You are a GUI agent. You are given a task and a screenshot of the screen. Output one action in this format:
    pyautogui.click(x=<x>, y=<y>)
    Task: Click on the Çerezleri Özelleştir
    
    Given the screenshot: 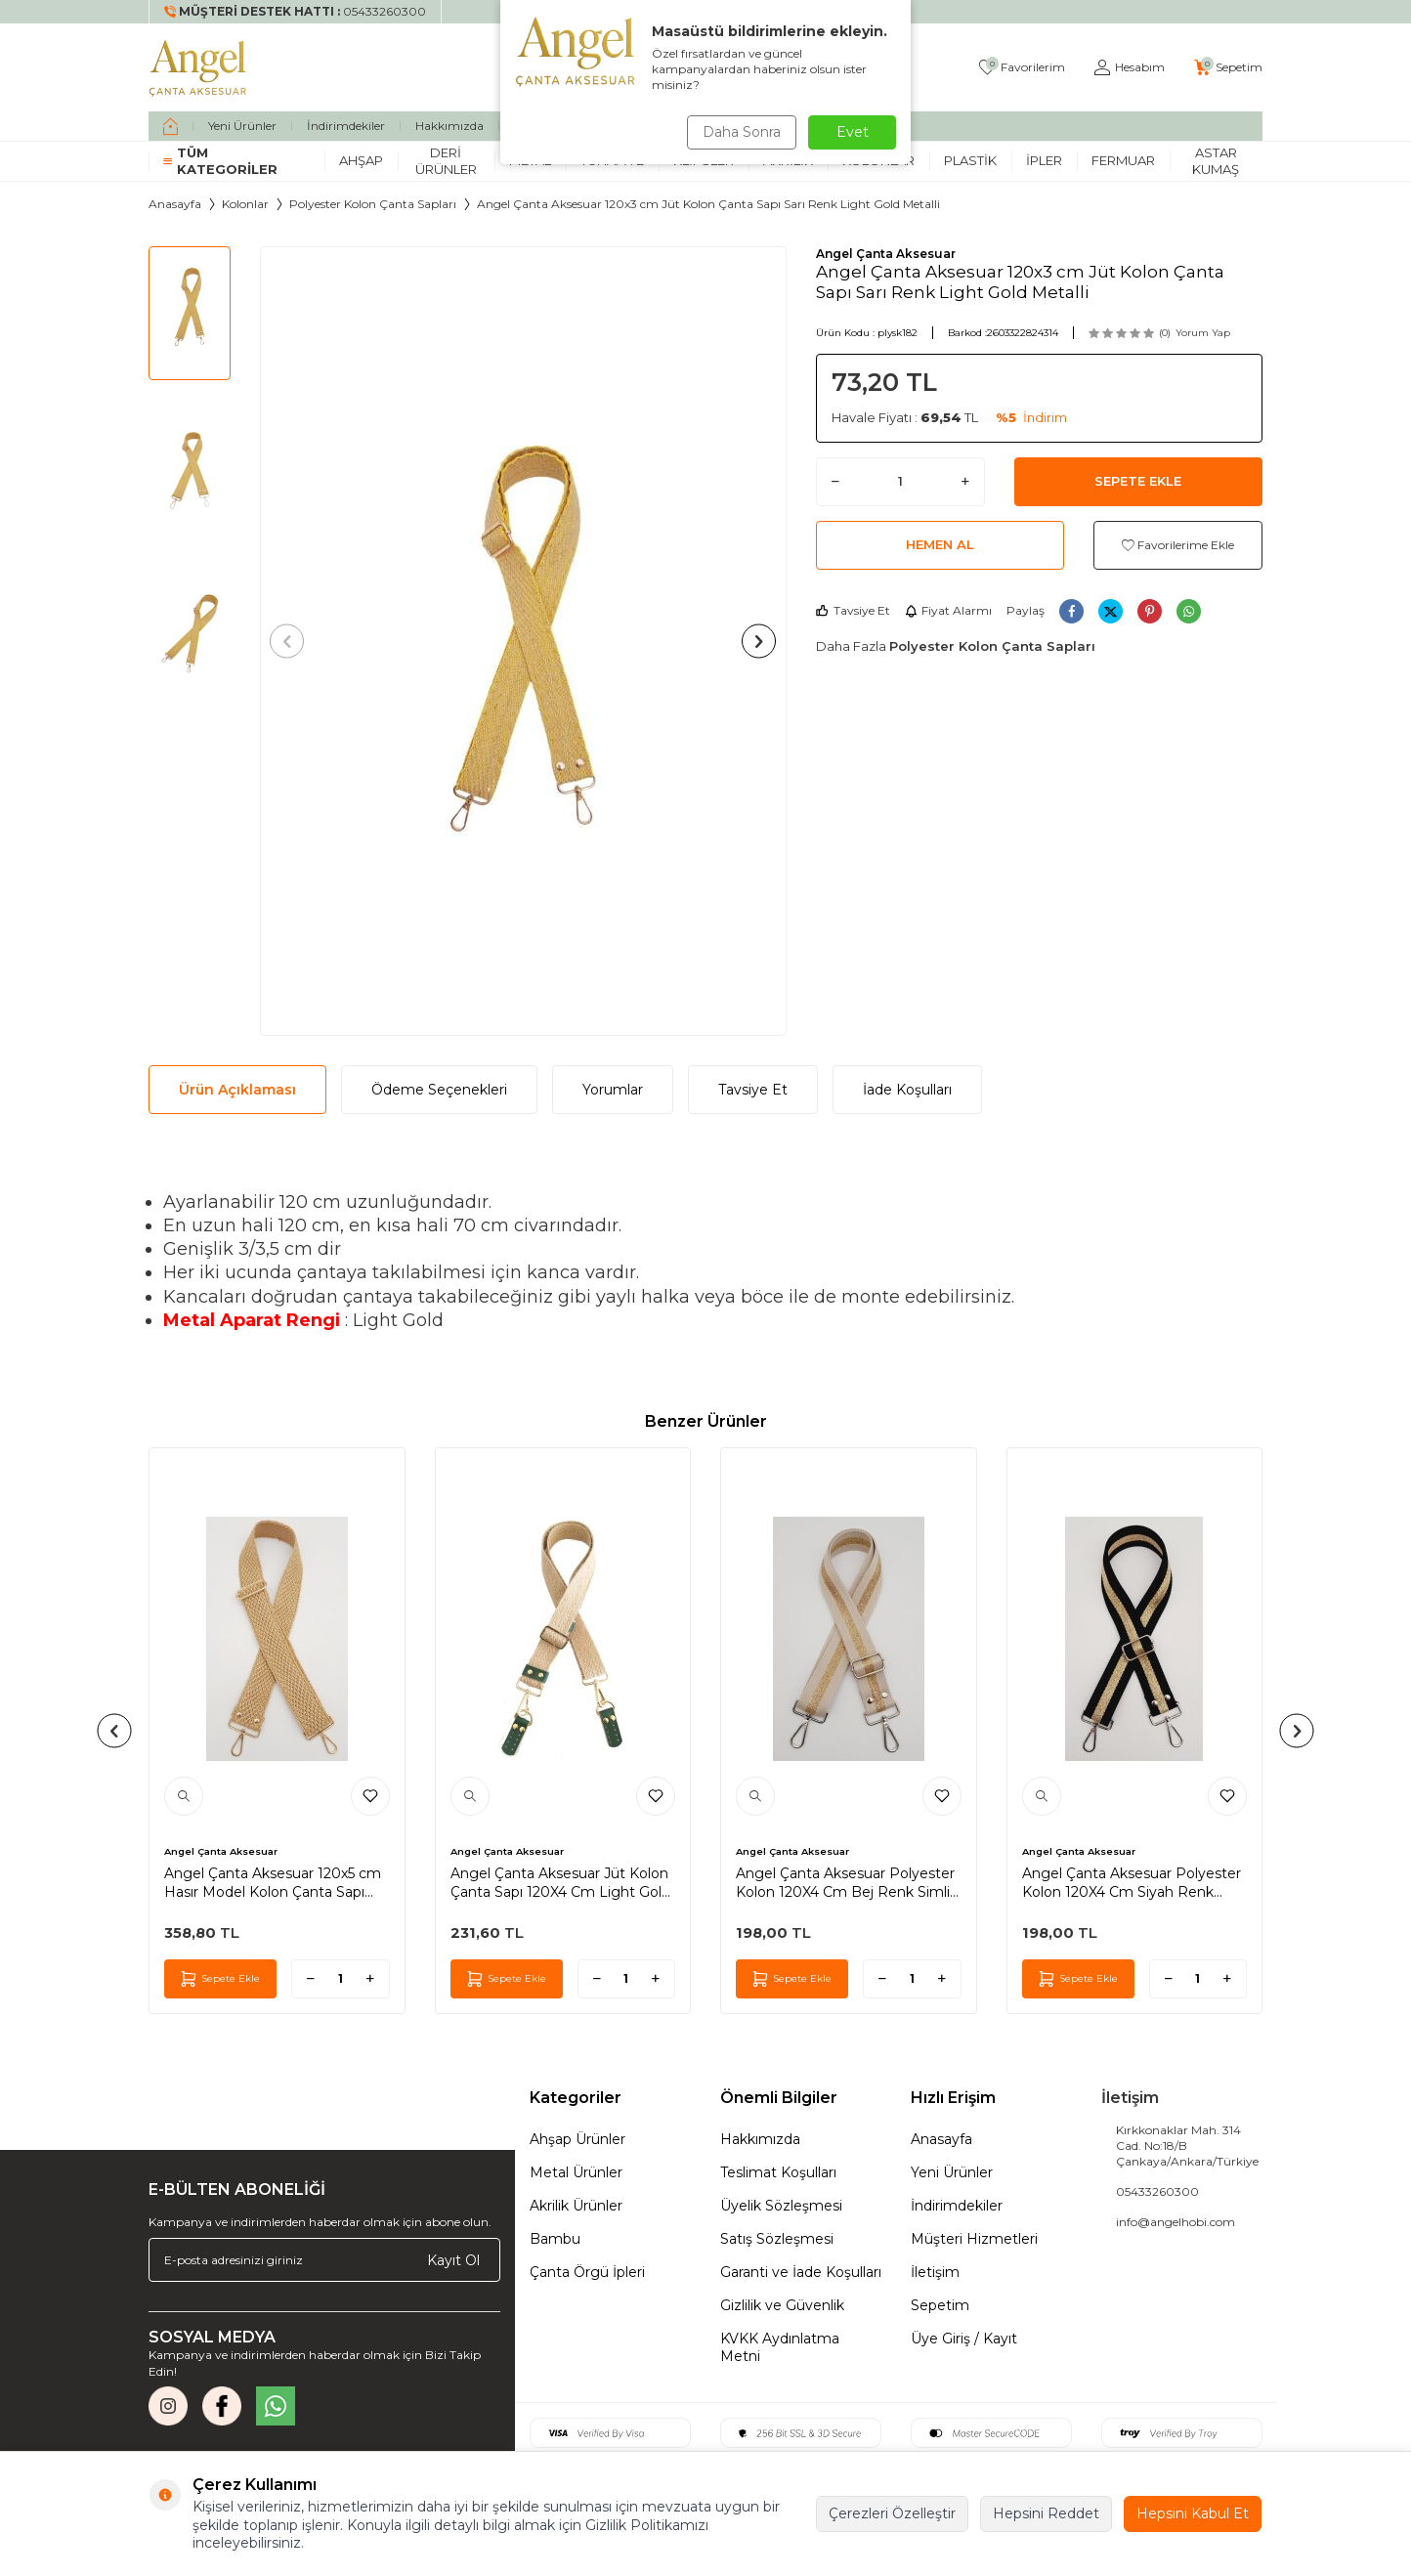 What is the action you would take?
    pyautogui.click(x=892, y=2513)
    